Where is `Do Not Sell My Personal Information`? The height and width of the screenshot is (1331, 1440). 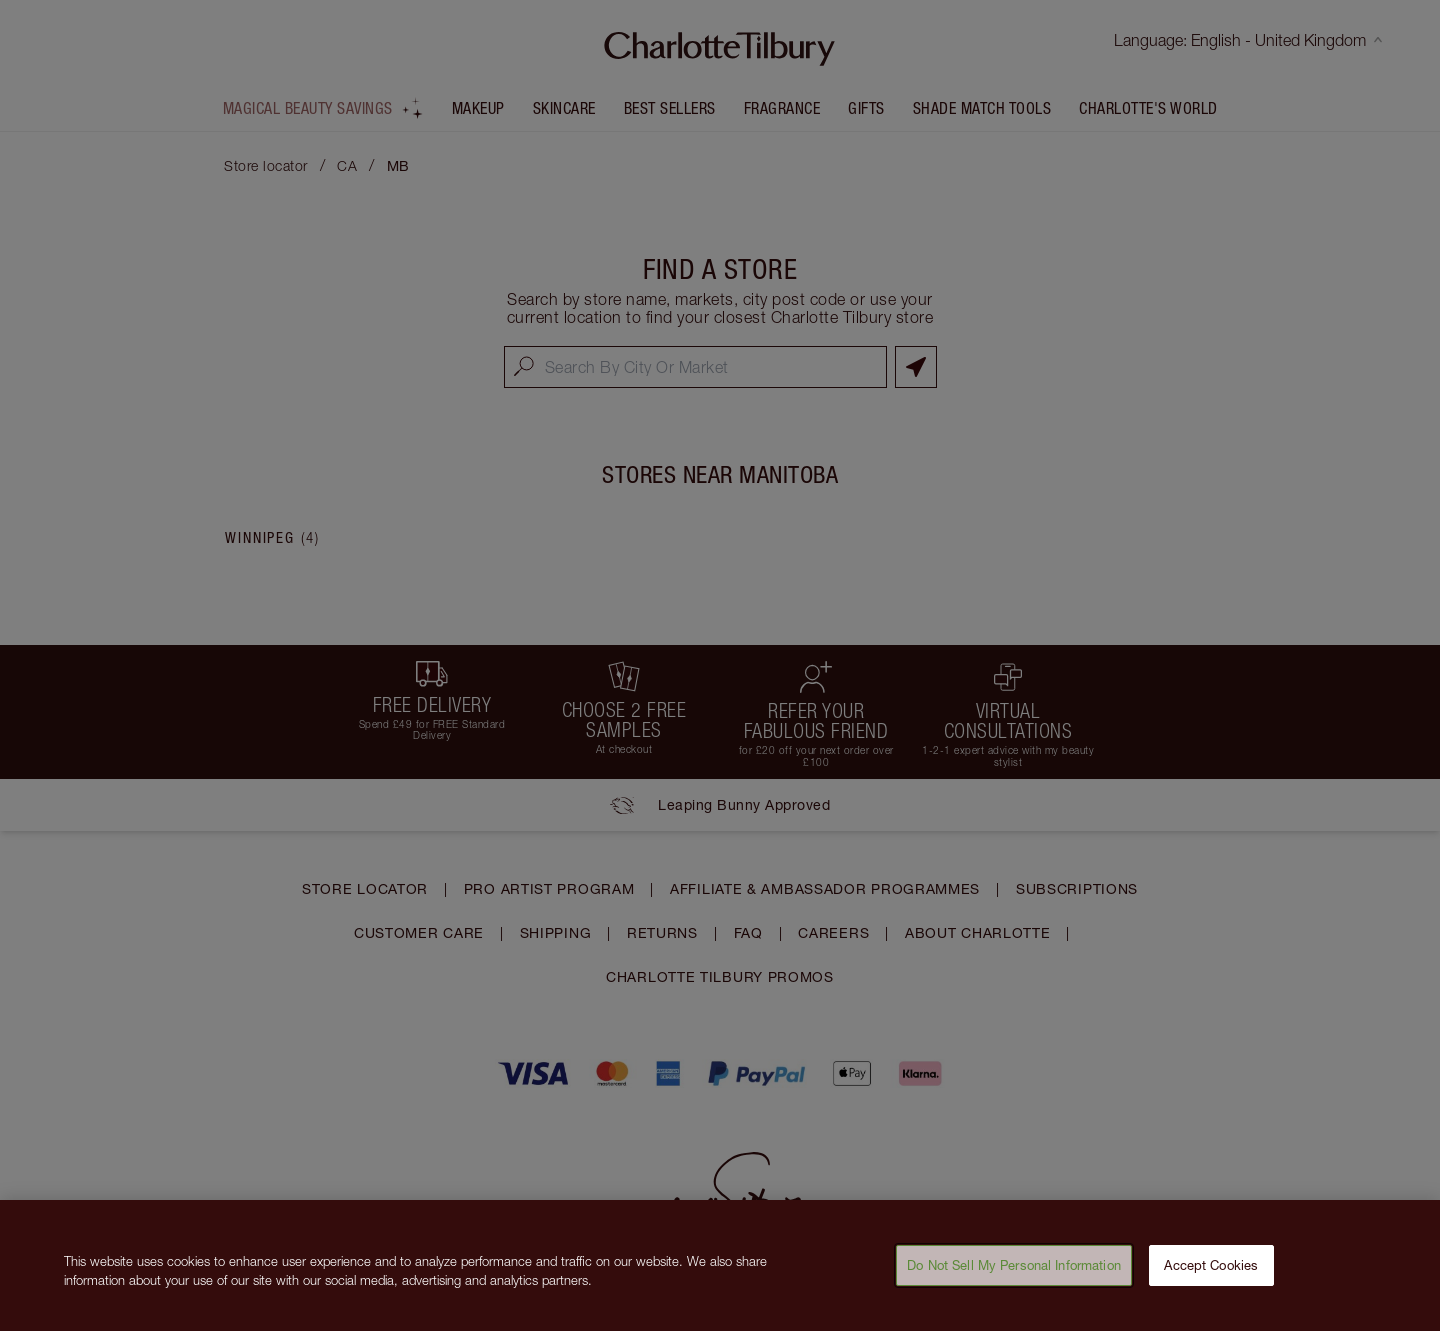 Do Not Sell My Personal Information is located at coordinates (1014, 1273).